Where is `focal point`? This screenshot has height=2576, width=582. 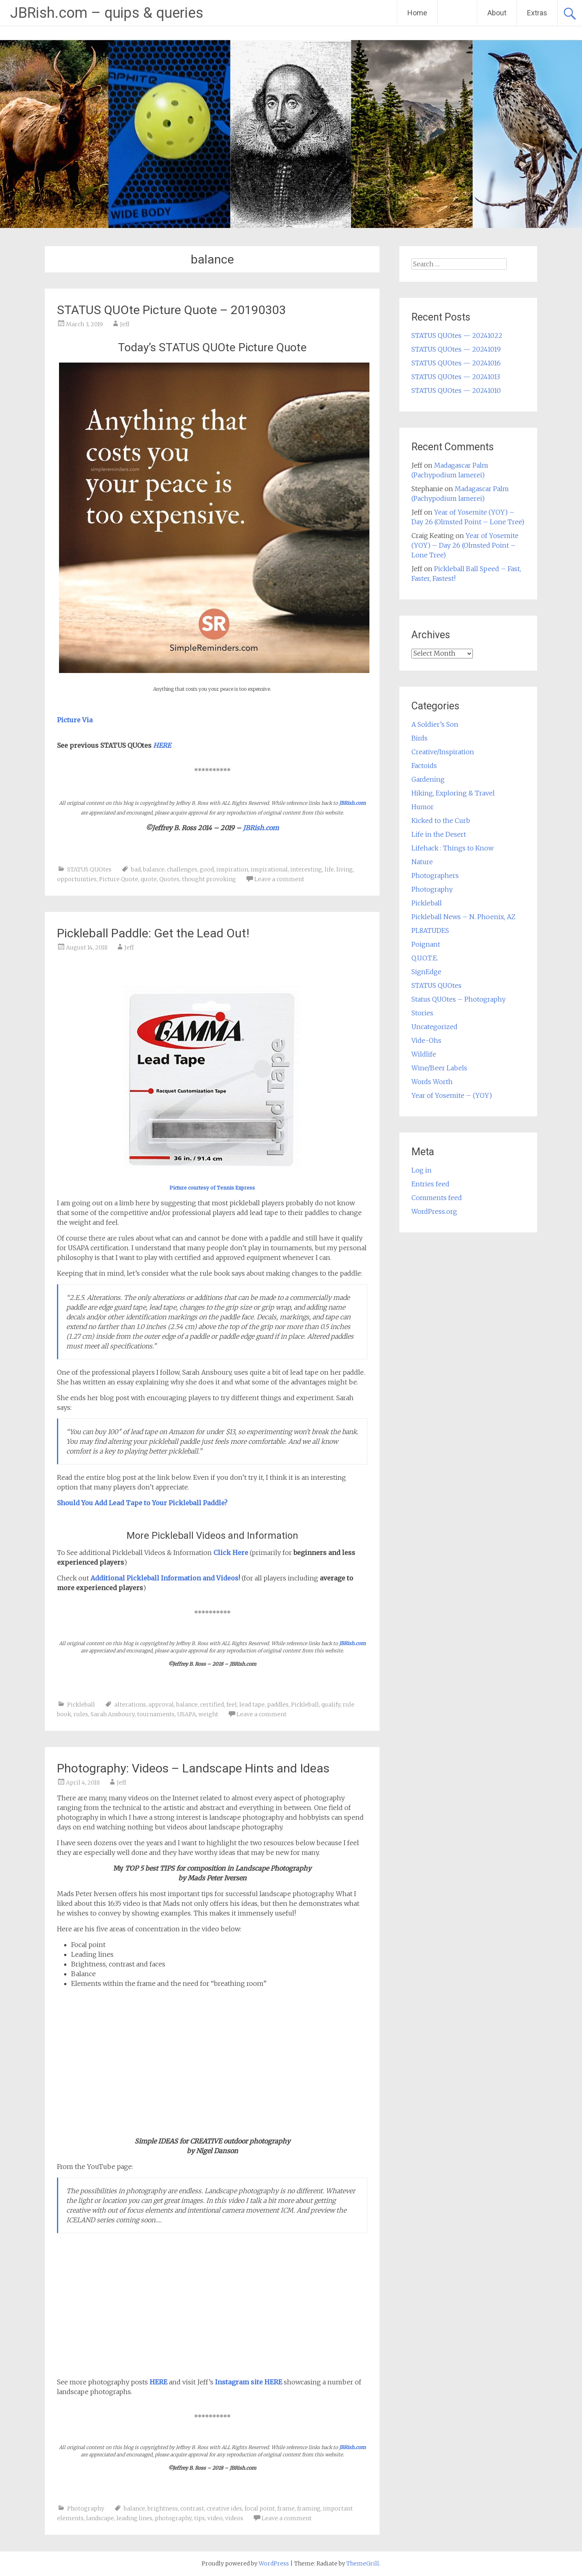 focal point is located at coordinates (260, 2508).